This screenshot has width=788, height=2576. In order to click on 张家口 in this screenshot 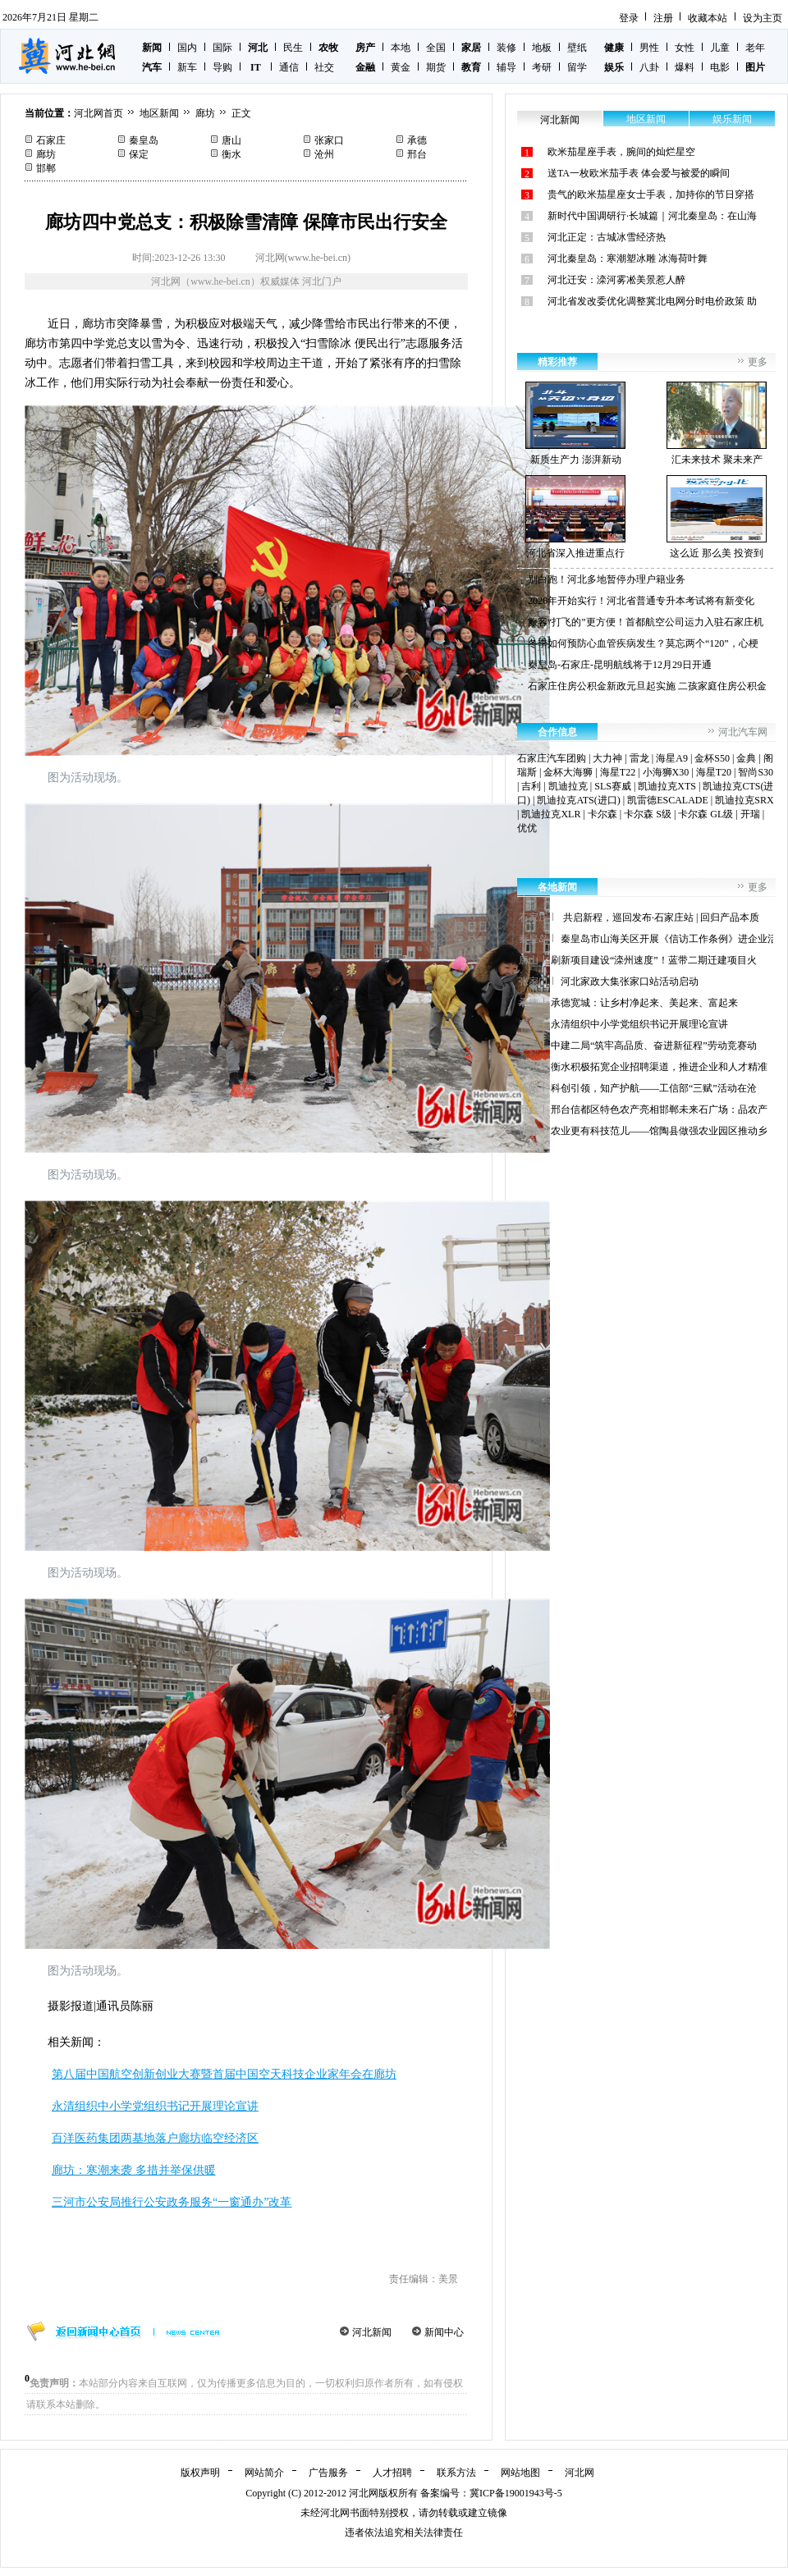, I will do `click(329, 140)`.